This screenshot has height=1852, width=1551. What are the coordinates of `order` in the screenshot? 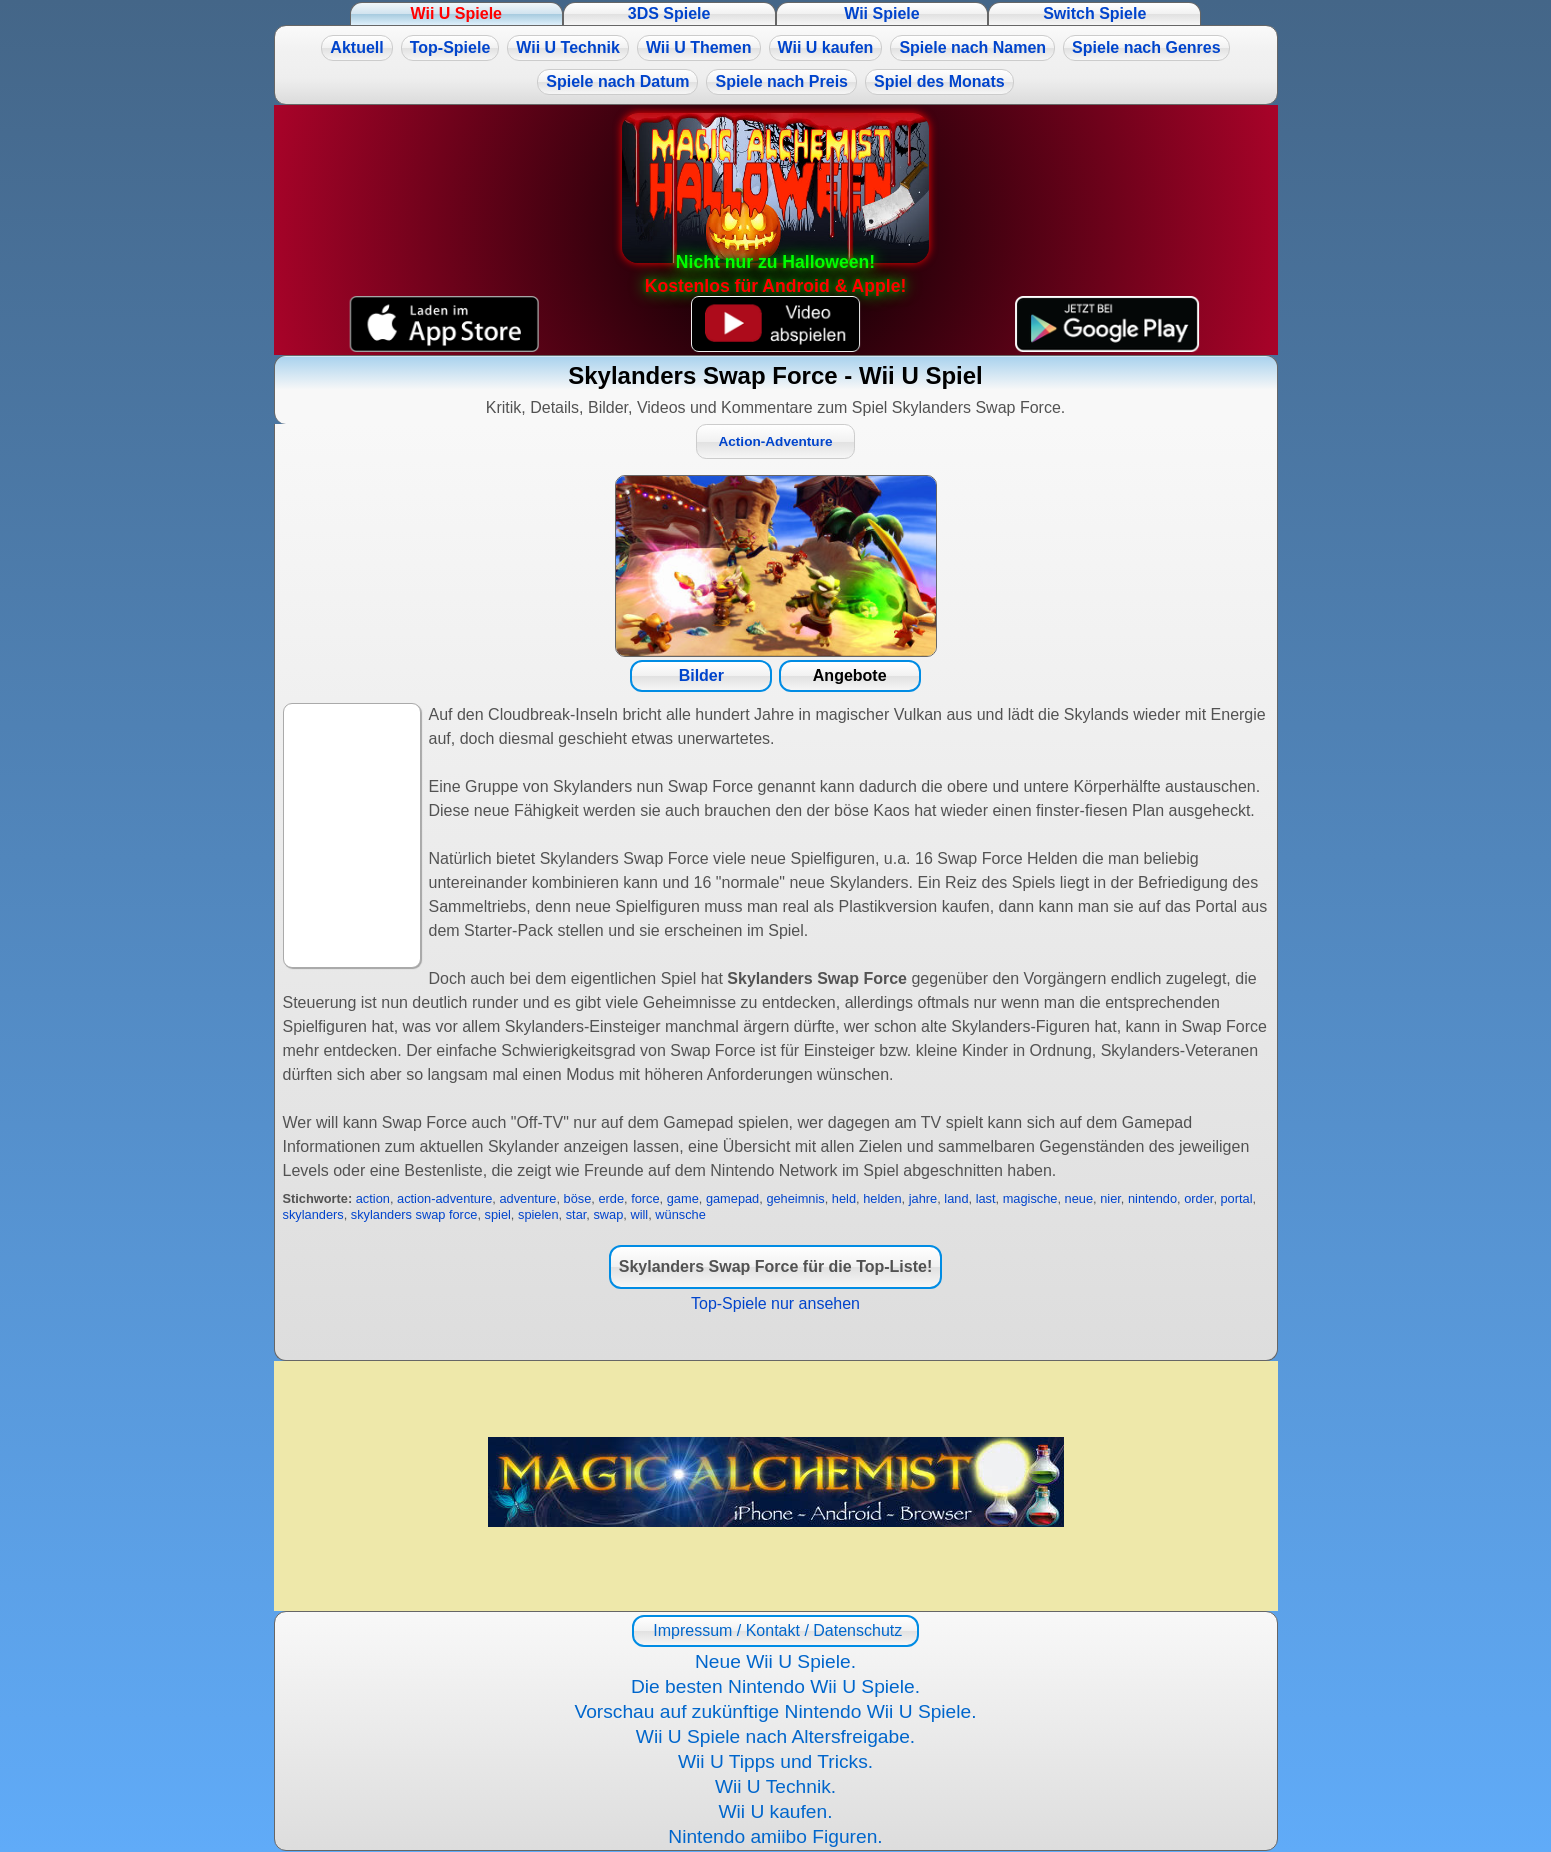 It's located at (1198, 1198).